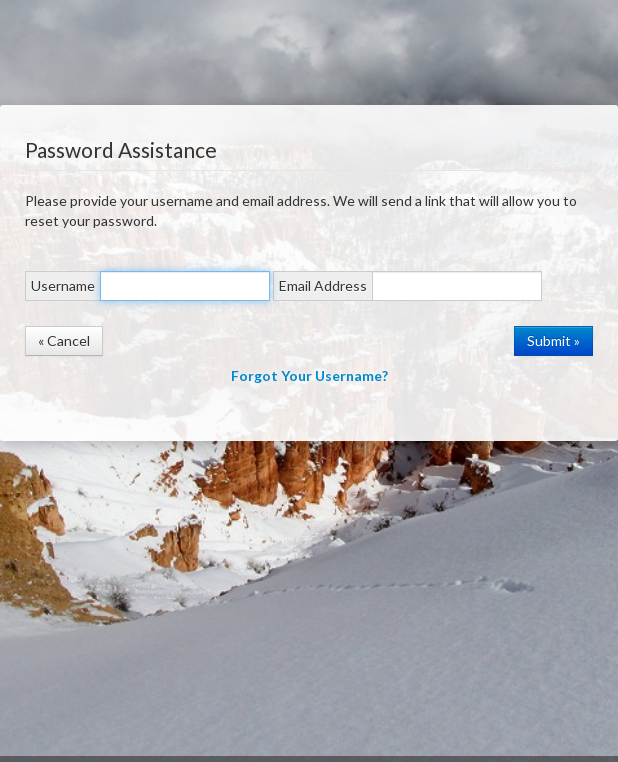  What do you see at coordinates (64, 340) in the screenshot?
I see `« Cancel` at bounding box center [64, 340].